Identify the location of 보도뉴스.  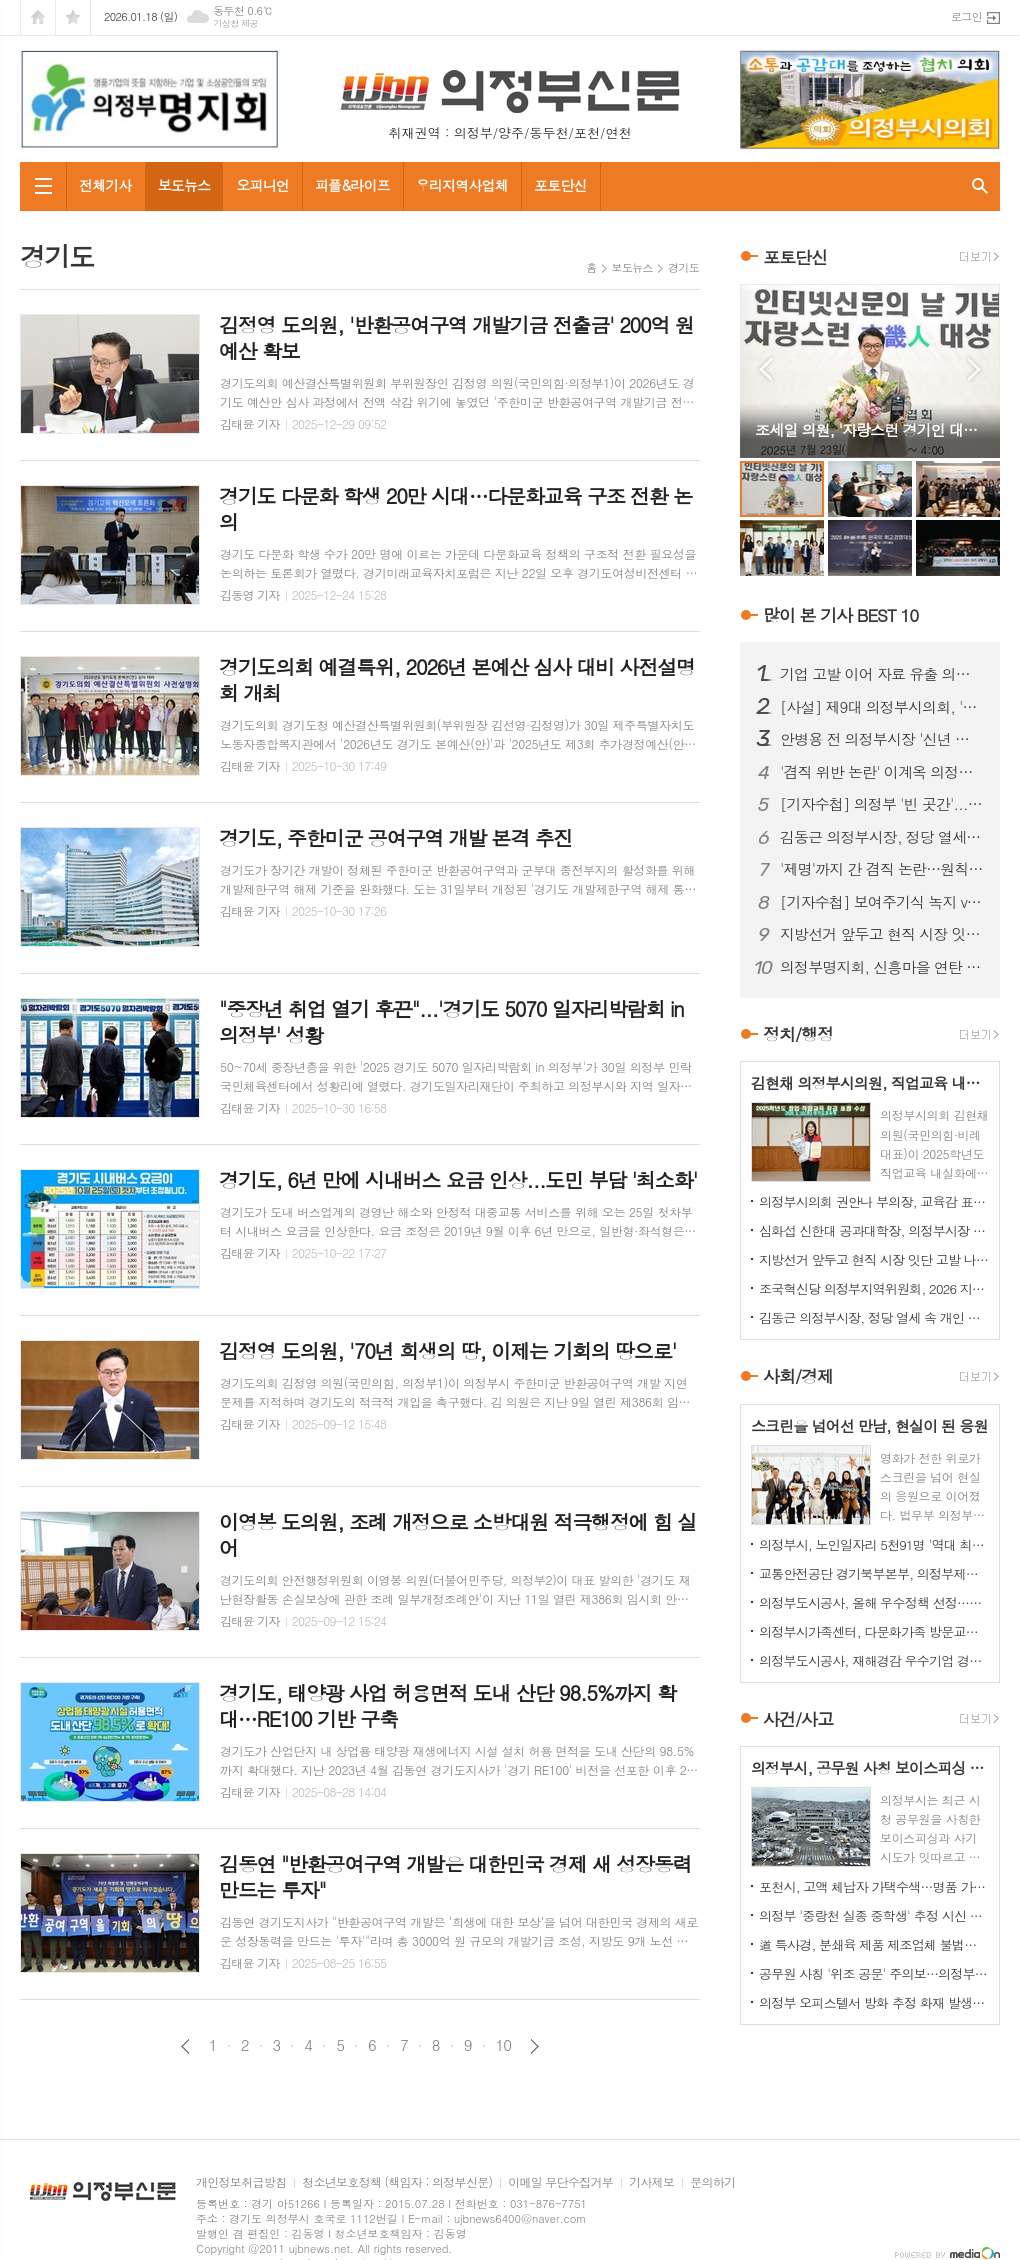
(184, 185).